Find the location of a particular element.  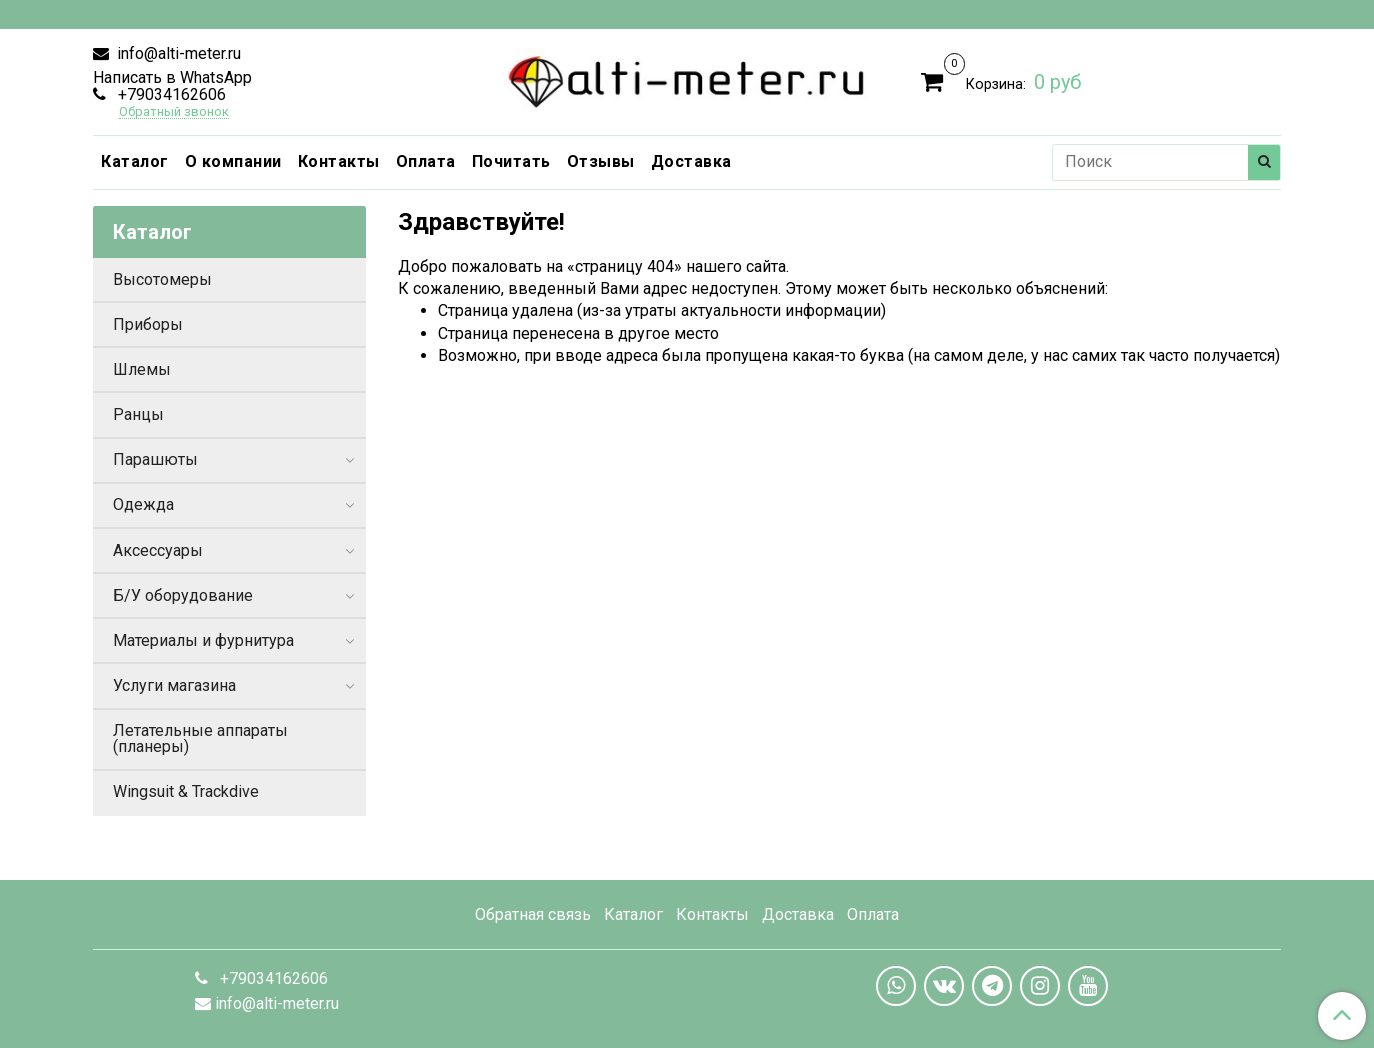

Написать в WhatsApp is located at coordinates (172, 77).